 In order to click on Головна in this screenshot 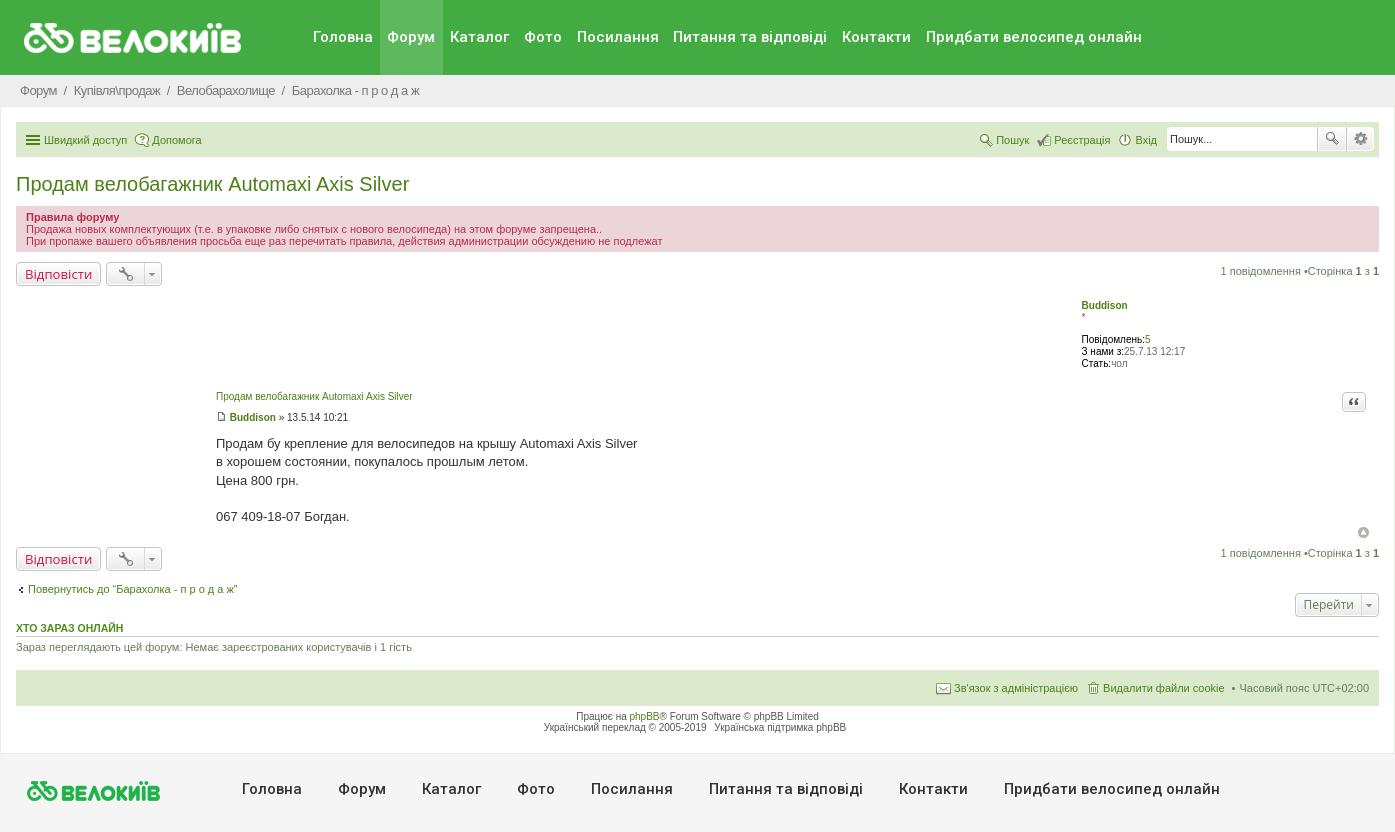, I will do `click(343, 37)`.